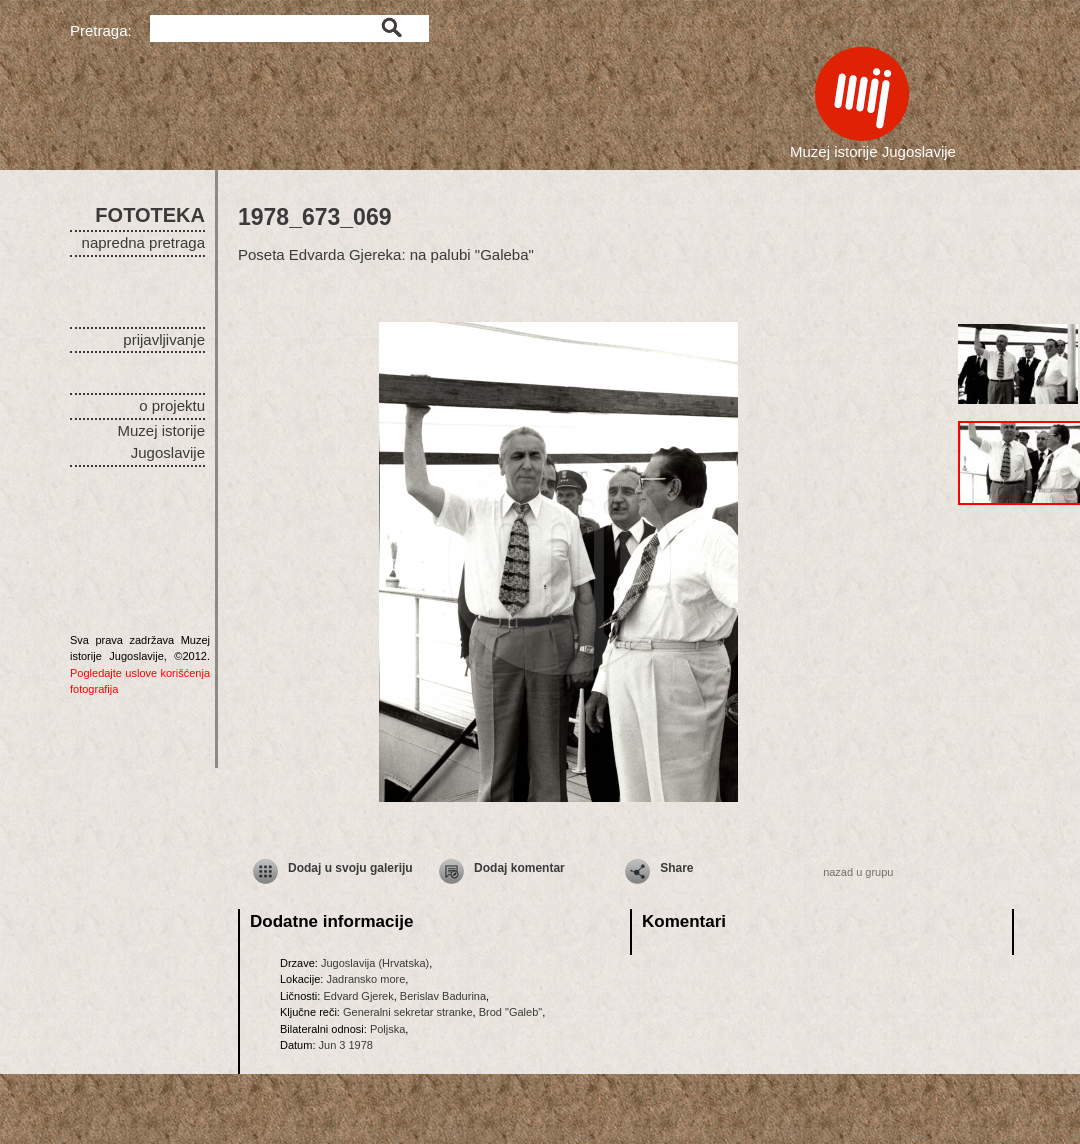 Image resolution: width=1080 pixels, height=1144 pixels. Describe the element at coordinates (519, 868) in the screenshot. I see `Dodaj komentar` at that location.